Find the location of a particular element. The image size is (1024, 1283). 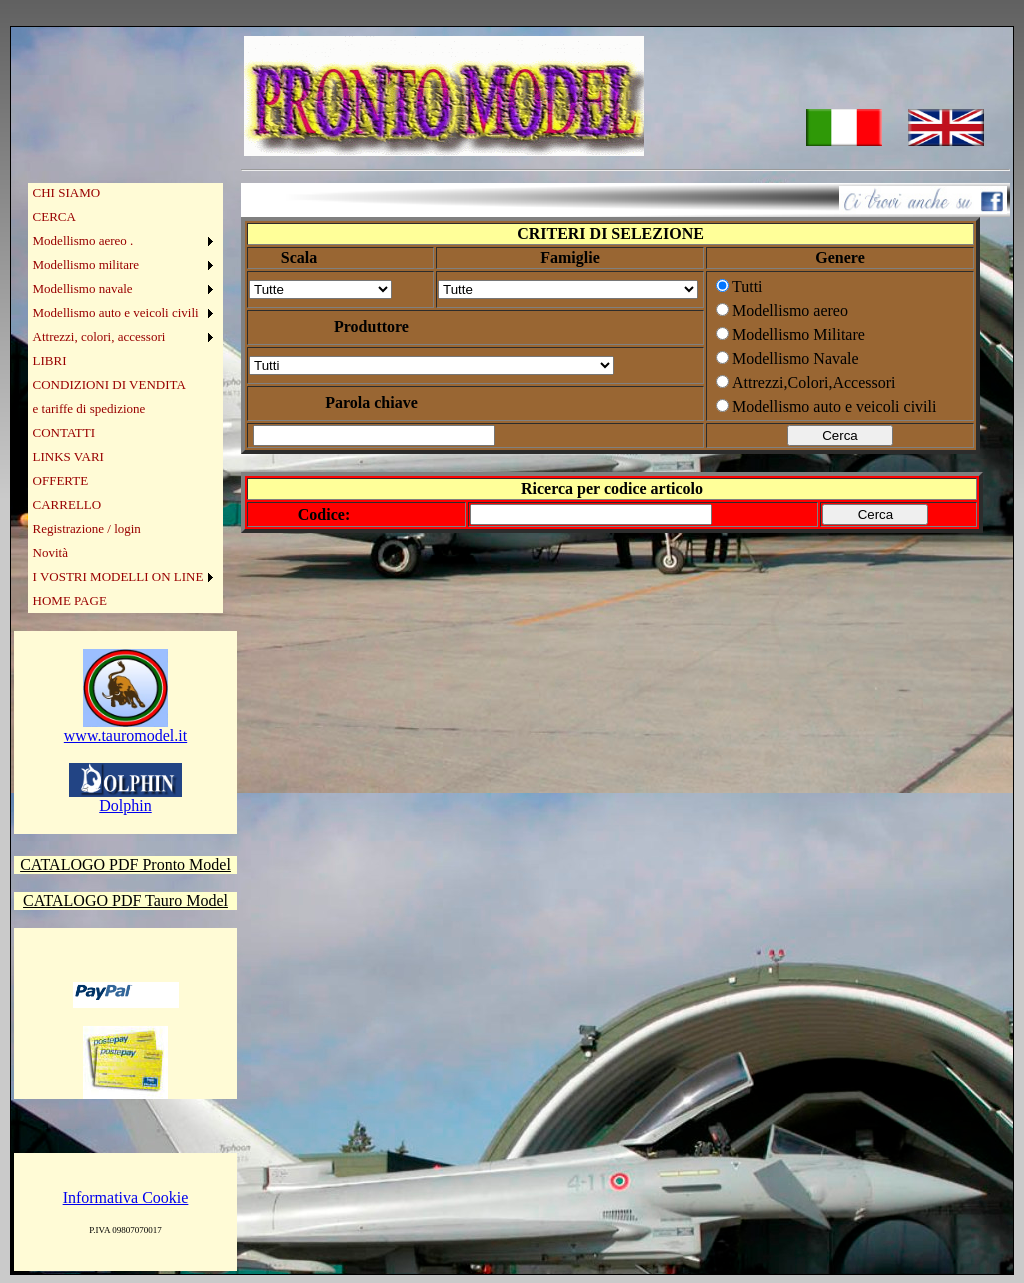

www.tauromodel.it is located at coordinates (125, 728).